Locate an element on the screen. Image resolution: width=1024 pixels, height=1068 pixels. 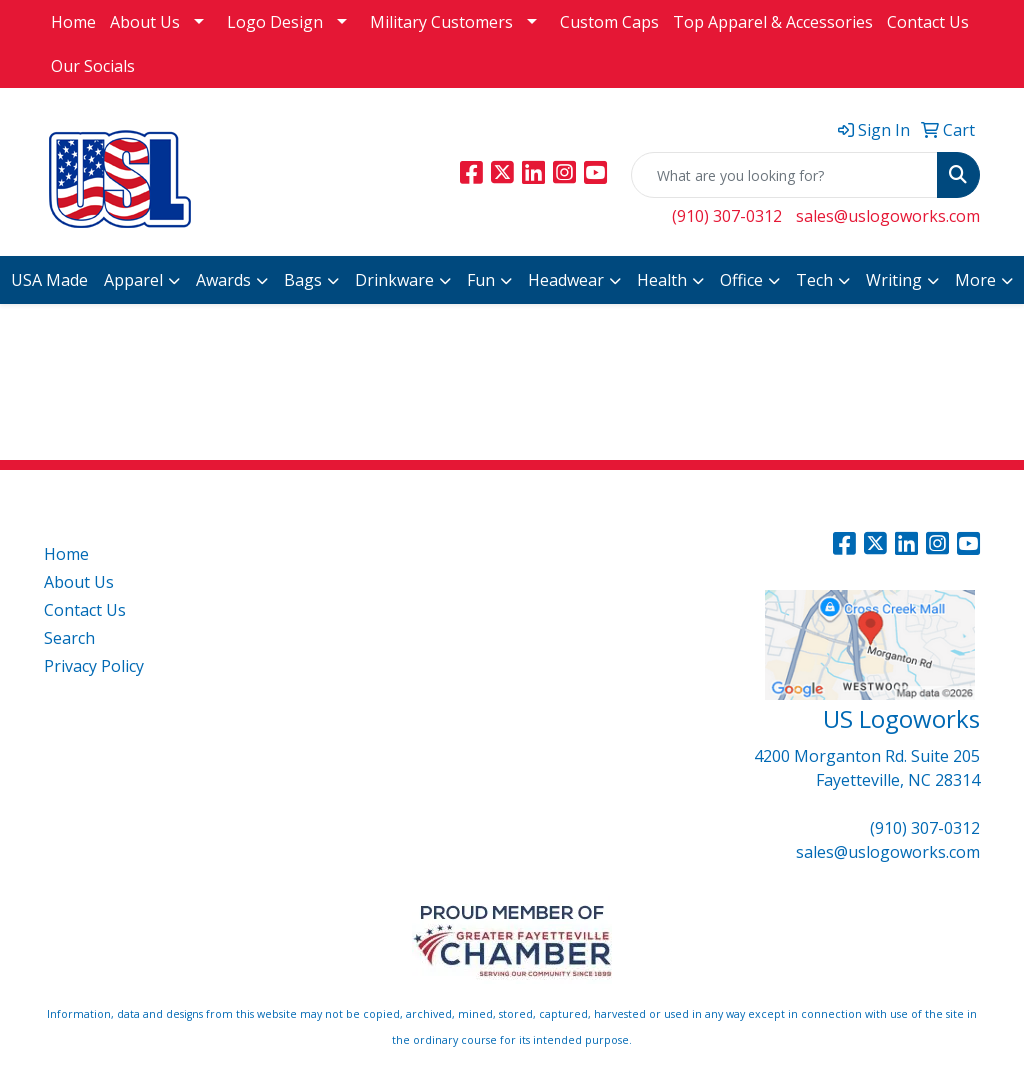
Writing [button] is located at coordinates (894, 280).